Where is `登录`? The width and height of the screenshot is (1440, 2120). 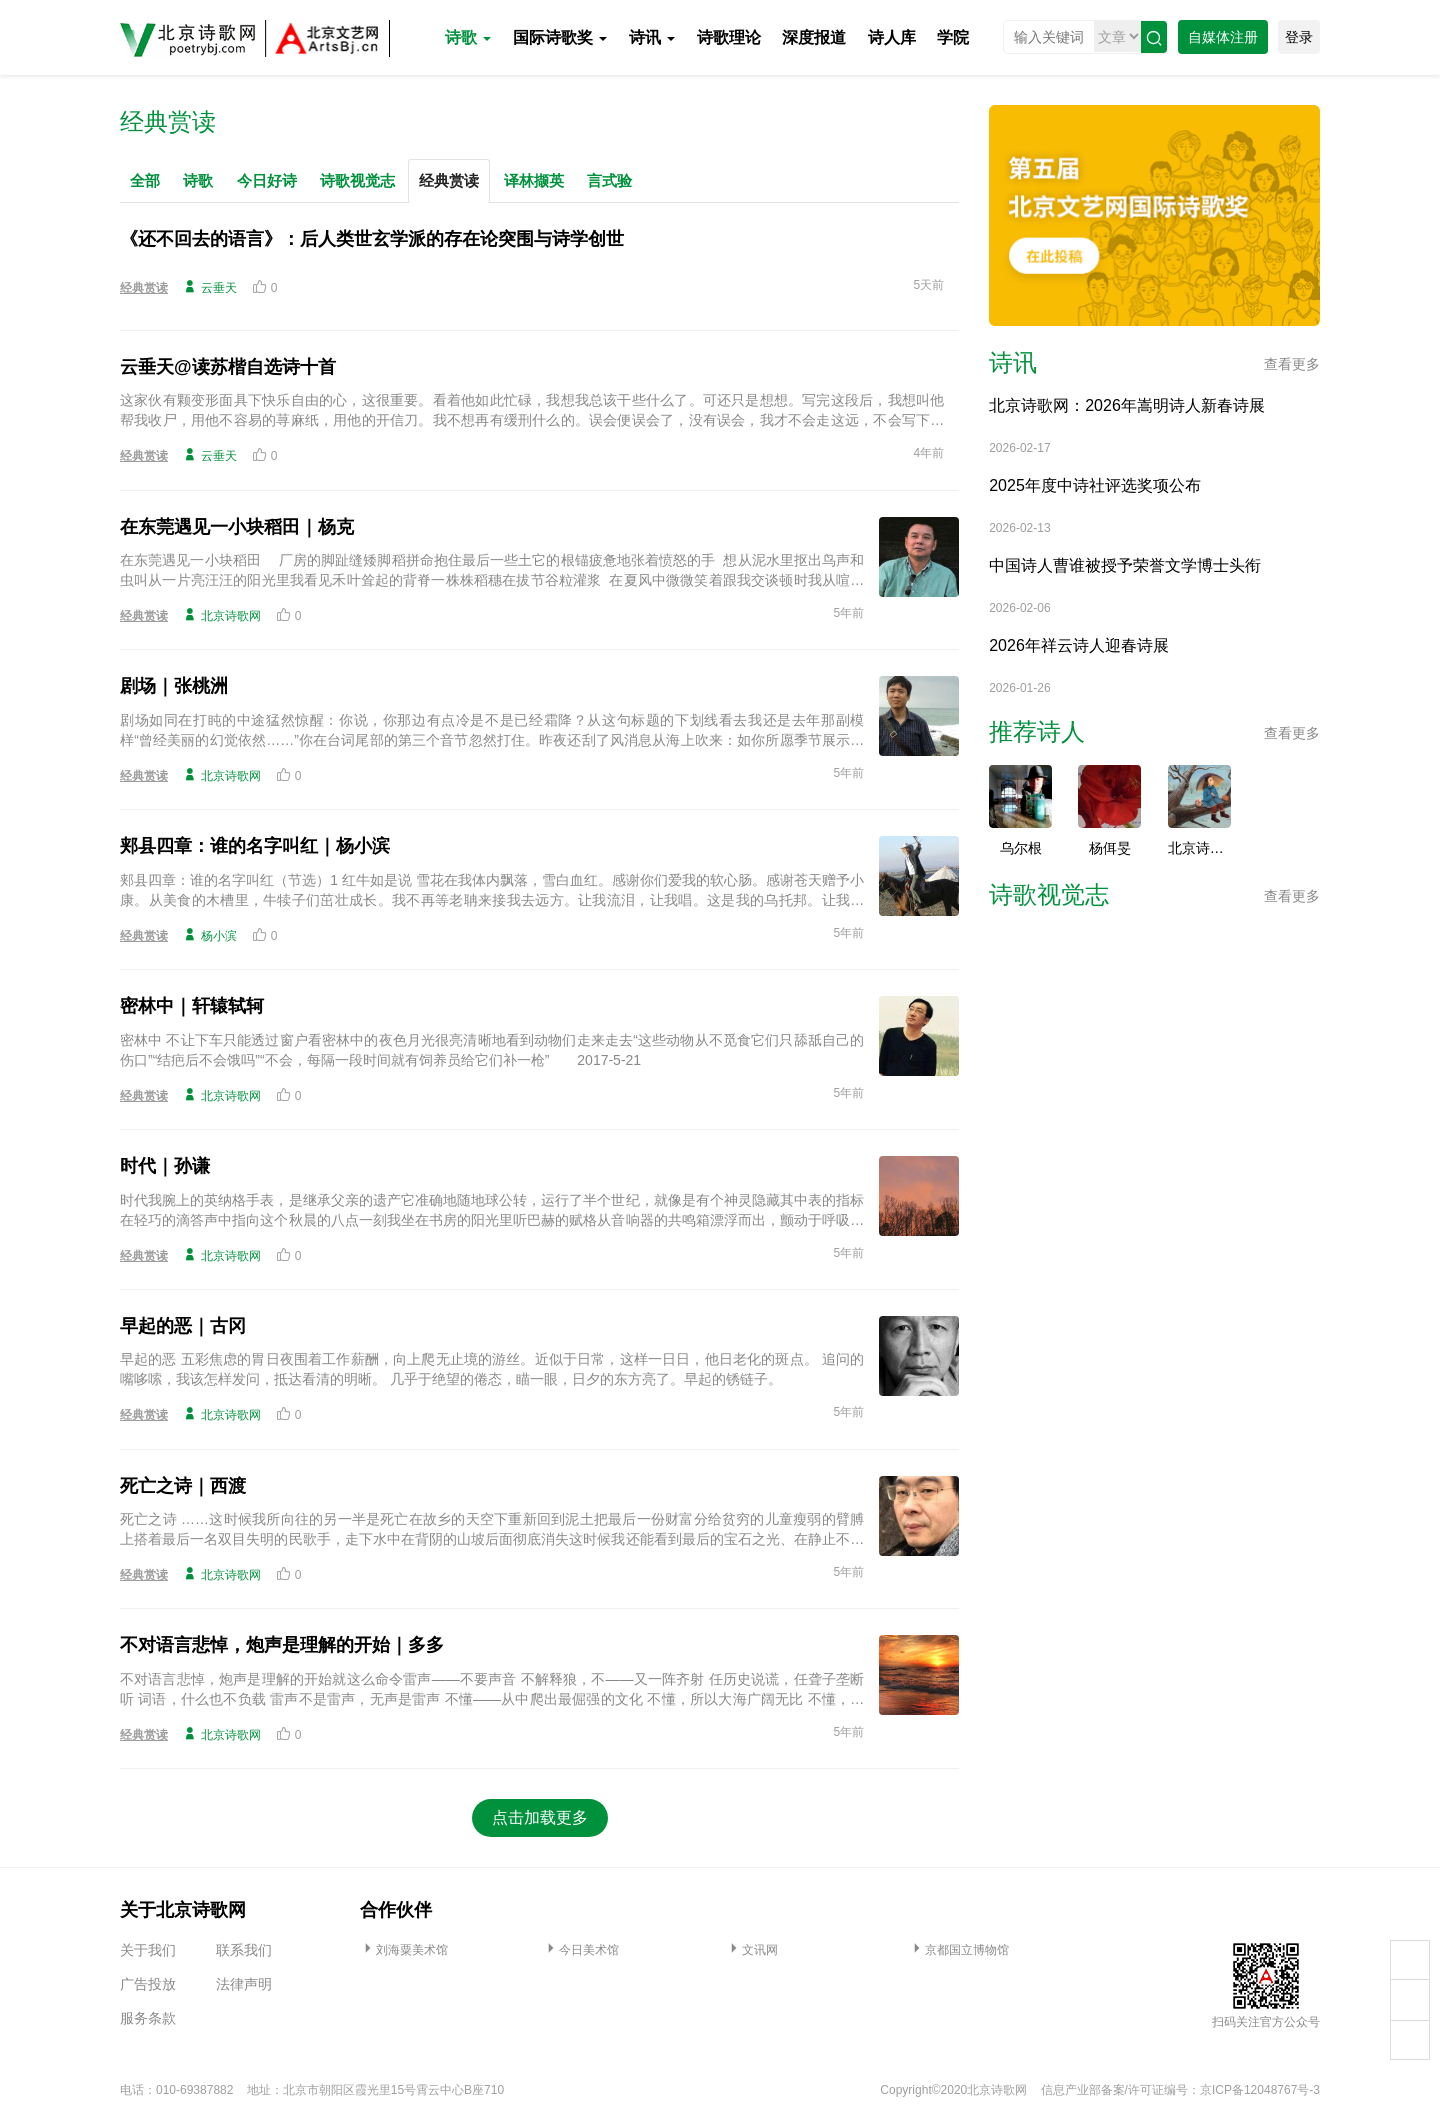
登录 is located at coordinates (1299, 37).